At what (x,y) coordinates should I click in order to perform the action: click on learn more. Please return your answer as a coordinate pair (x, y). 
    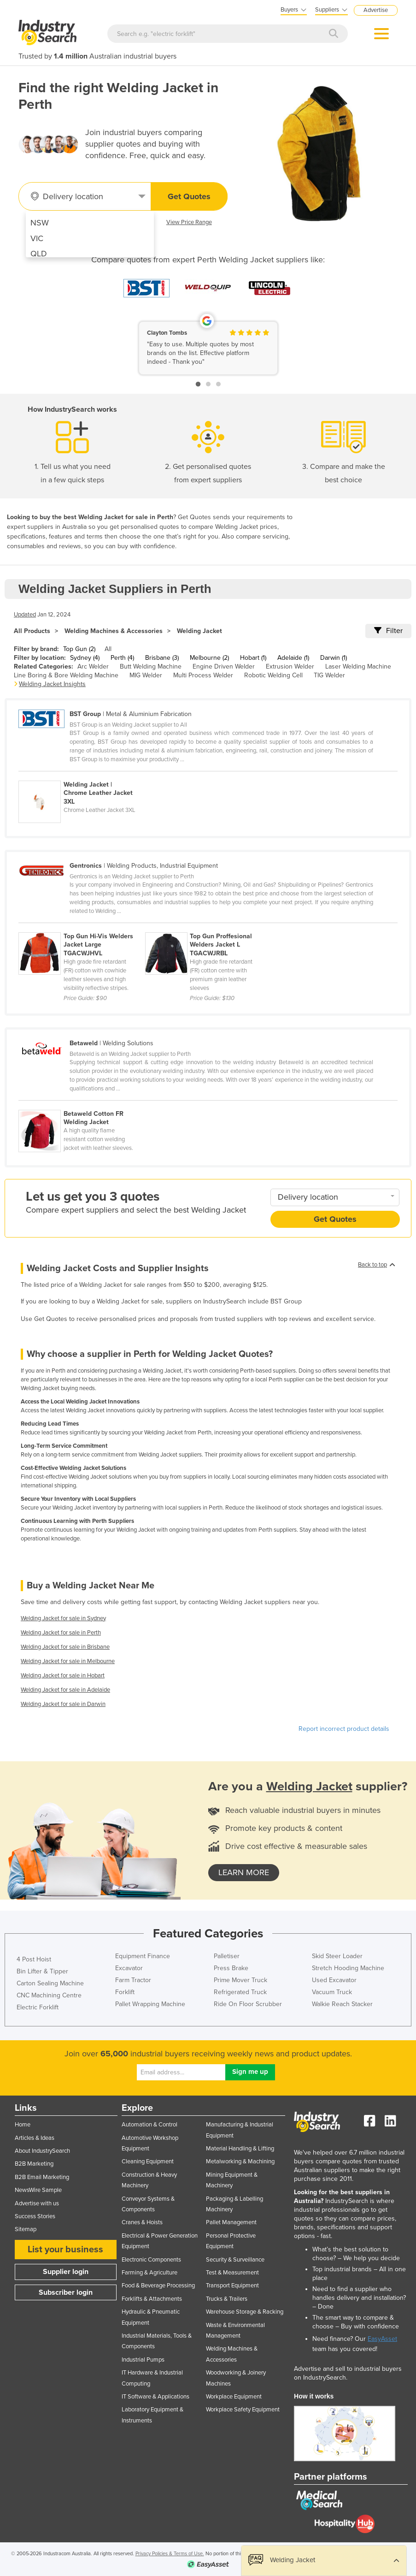
    Looking at the image, I should click on (243, 1872).